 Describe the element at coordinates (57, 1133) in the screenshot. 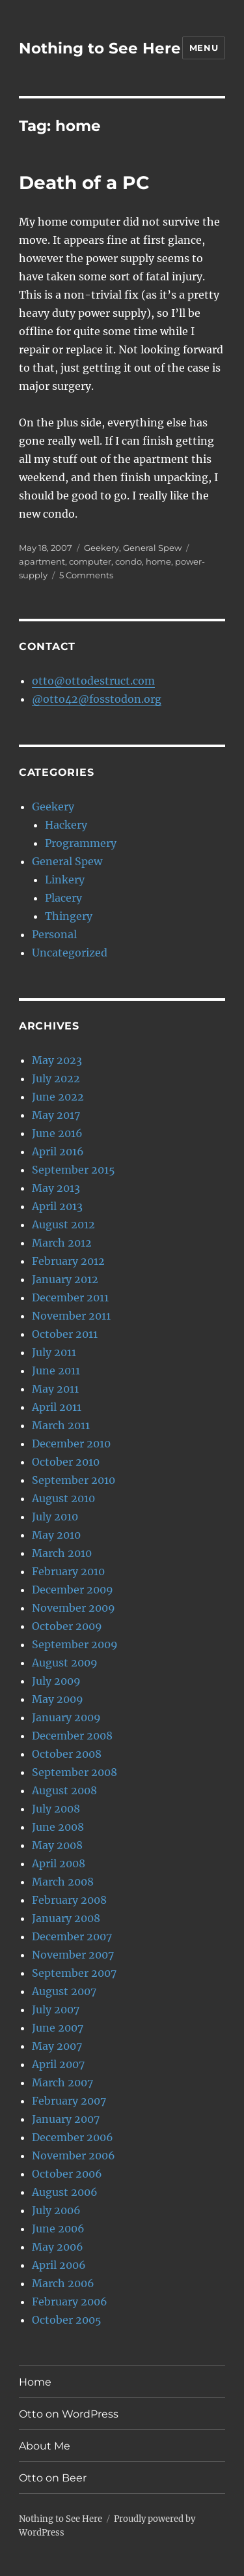

I see `June 2016` at that location.